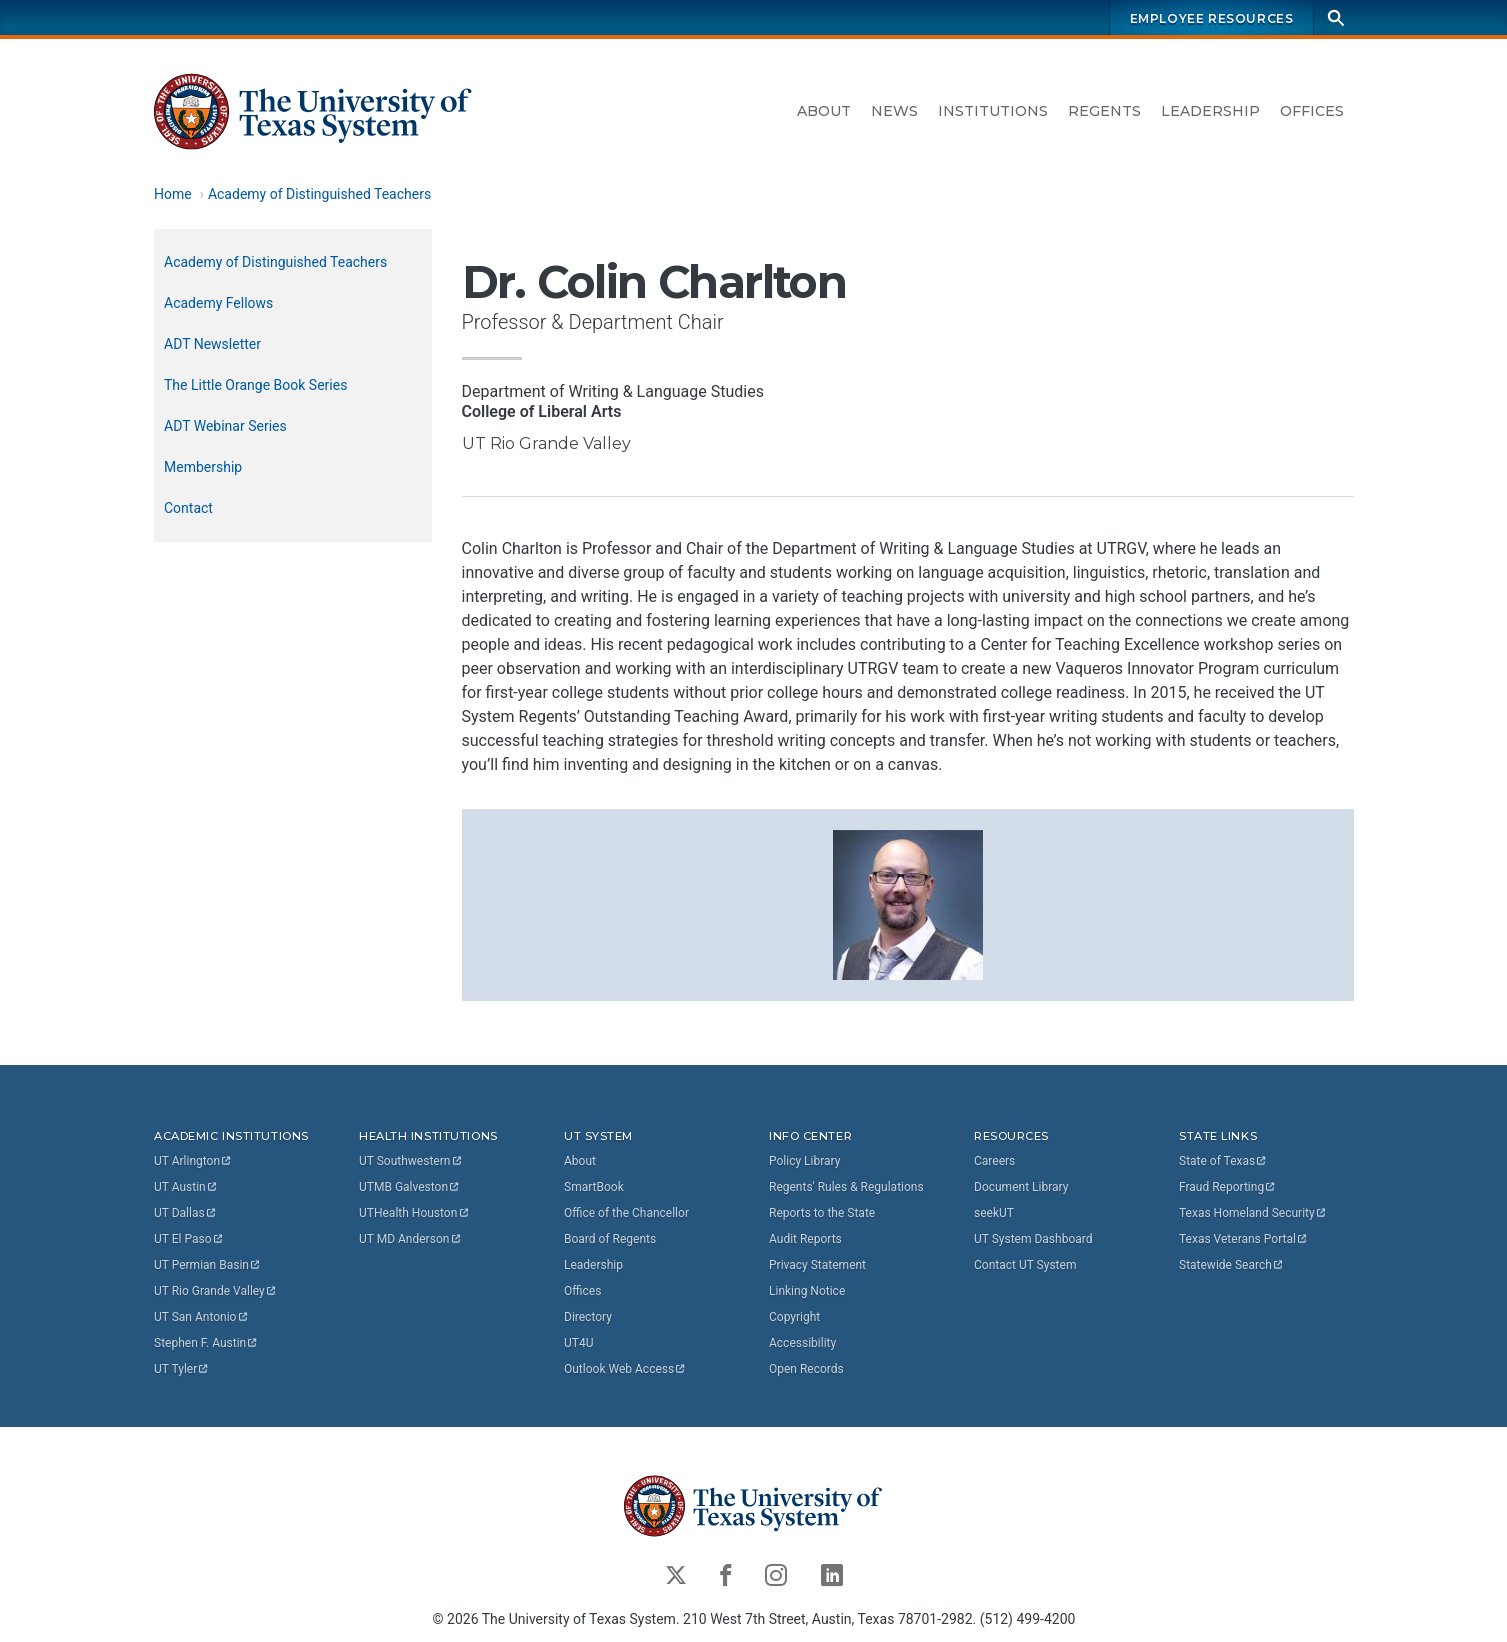 This screenshot has height=1642, width=1507. What do you see at coordinates (846, 1187) in the screenshot?
I see `Regents' Rules & Regulations` at bounding box center [846, 1187].